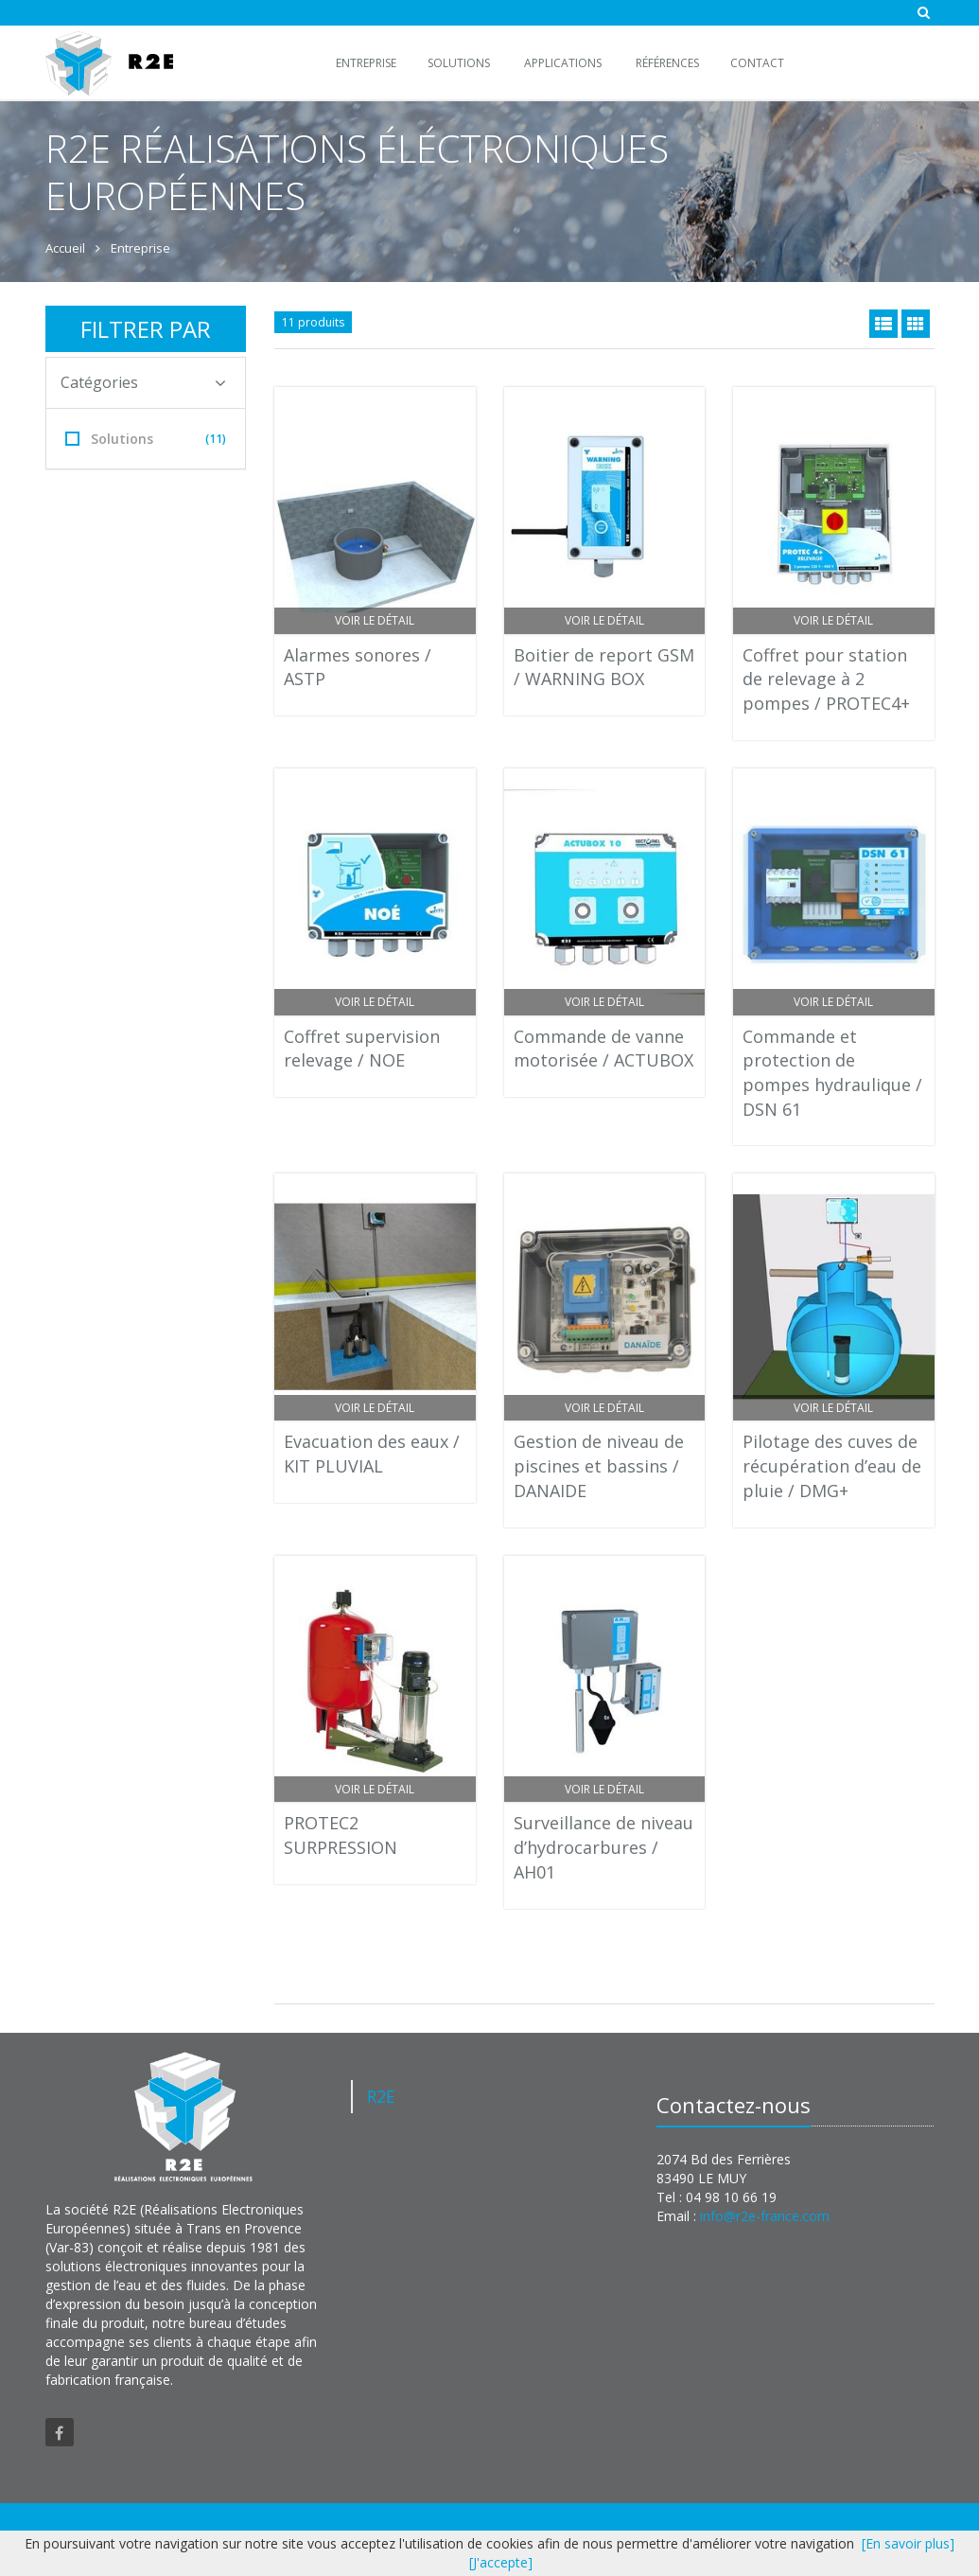  I want to click on [En savoir plus], so click(908, 2543).